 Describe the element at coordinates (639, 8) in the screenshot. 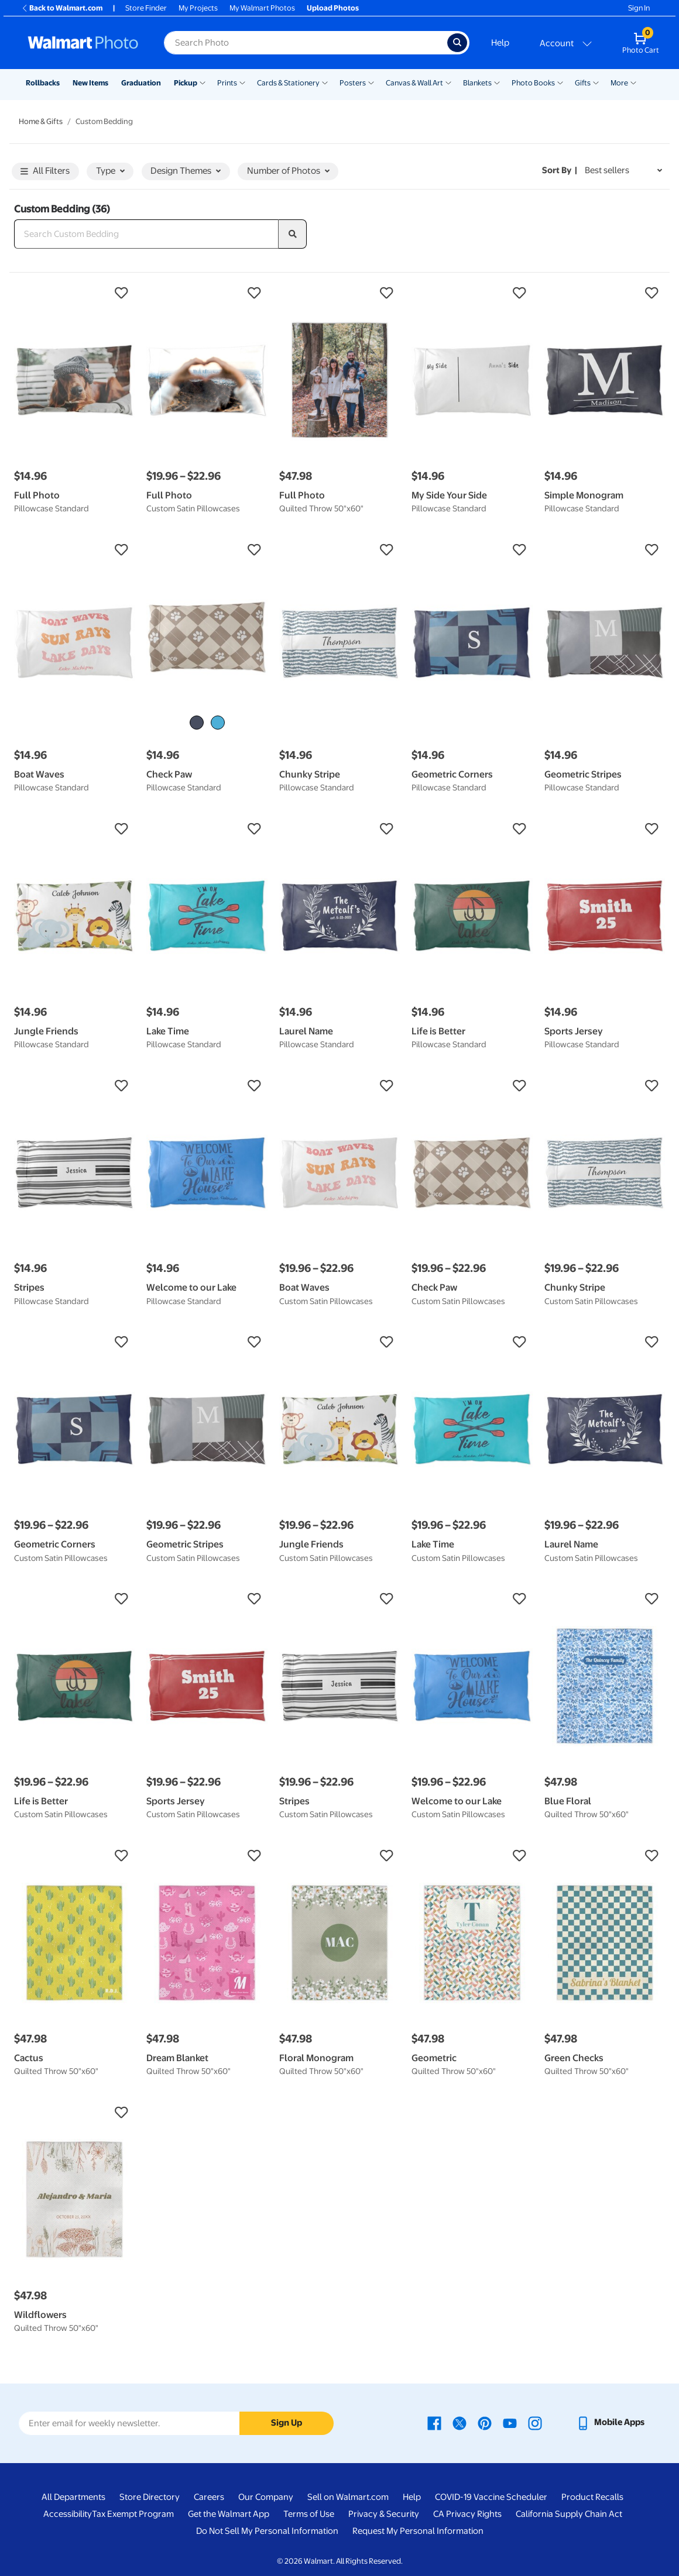

I see `Sign In` at that location.